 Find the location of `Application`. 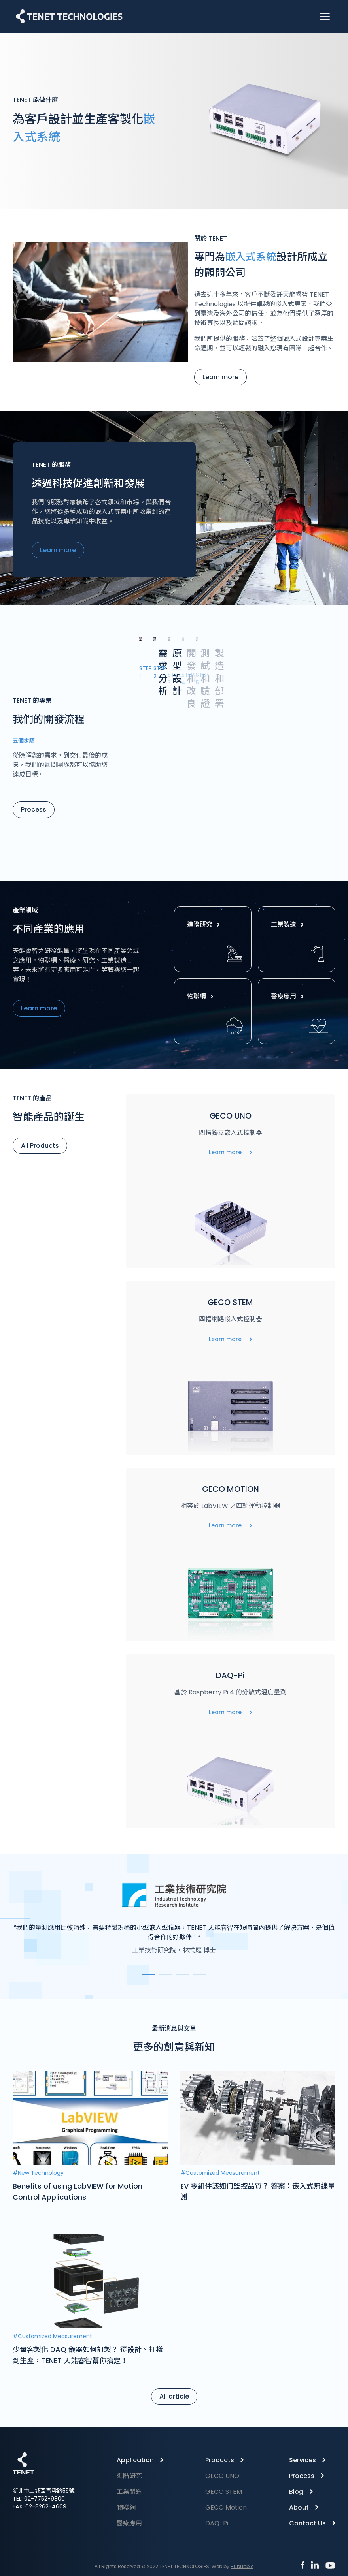

Application is located at coordinates (135, 2460).